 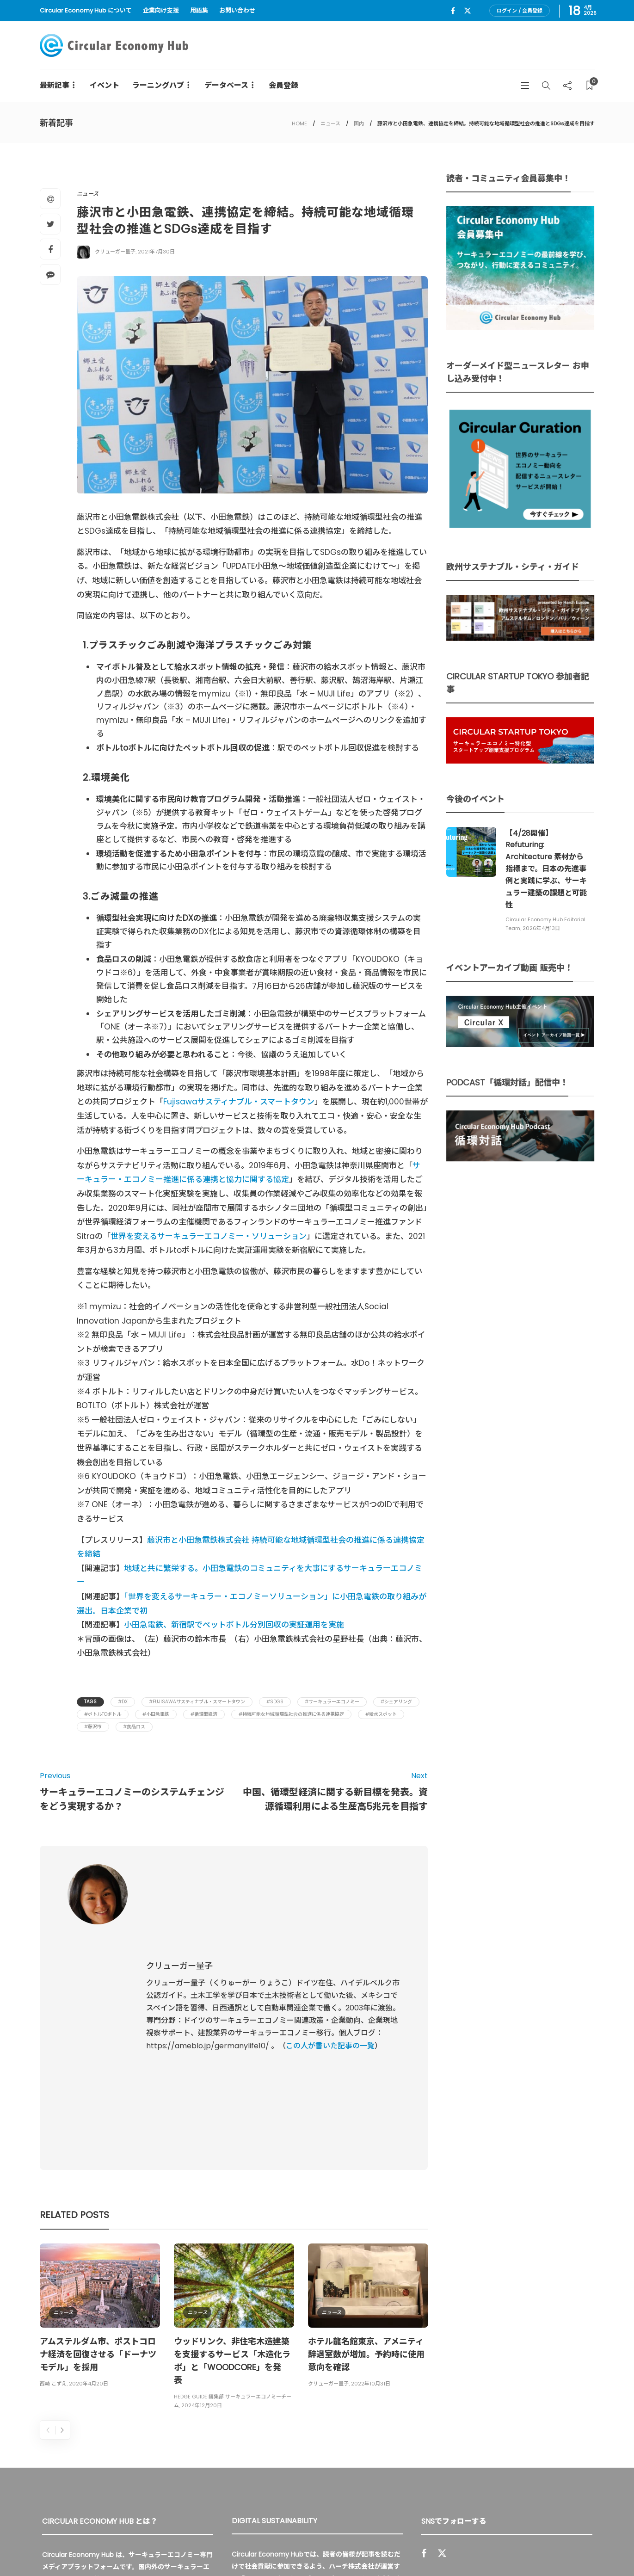 What do you see at coordinates (86, 10) in the screenshot?
I see `Circular Economy Hub について` at bounding box center [86, 10].